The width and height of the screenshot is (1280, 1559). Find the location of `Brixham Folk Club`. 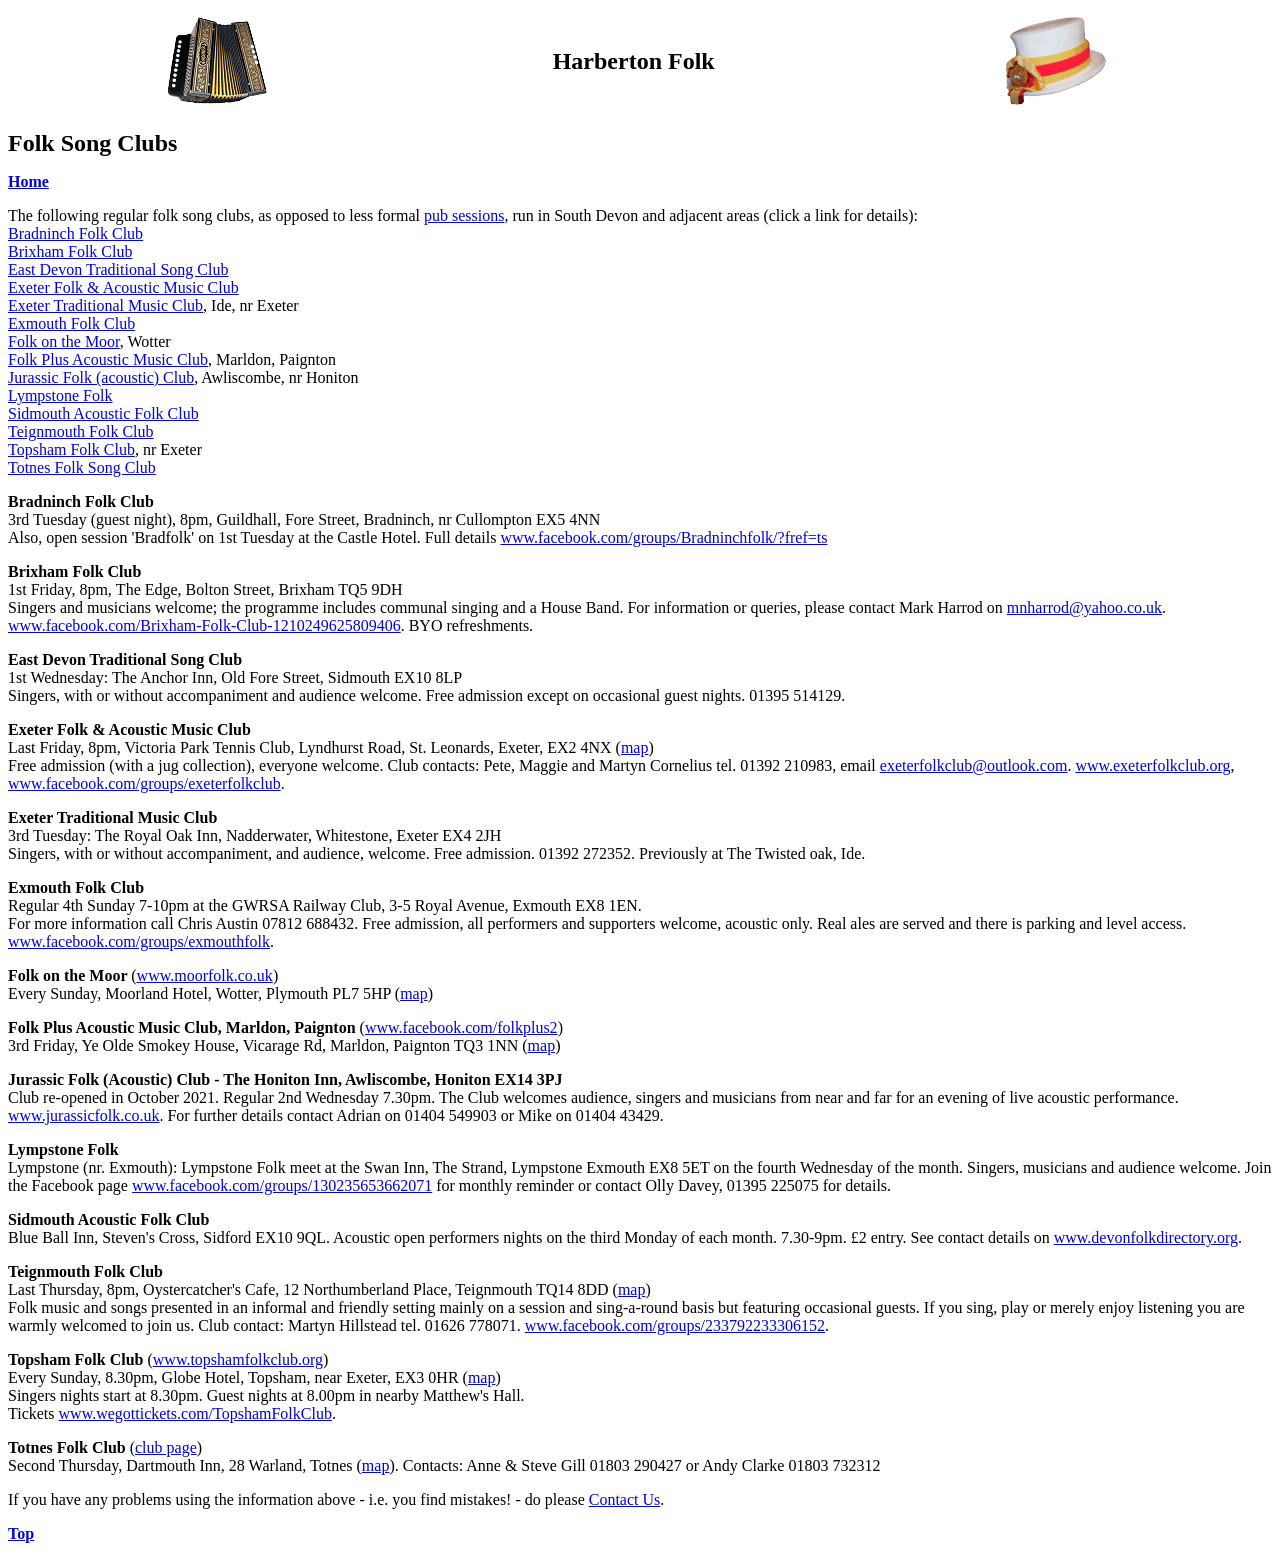

Brixham Folk Club is located at coordinates (70, 251).